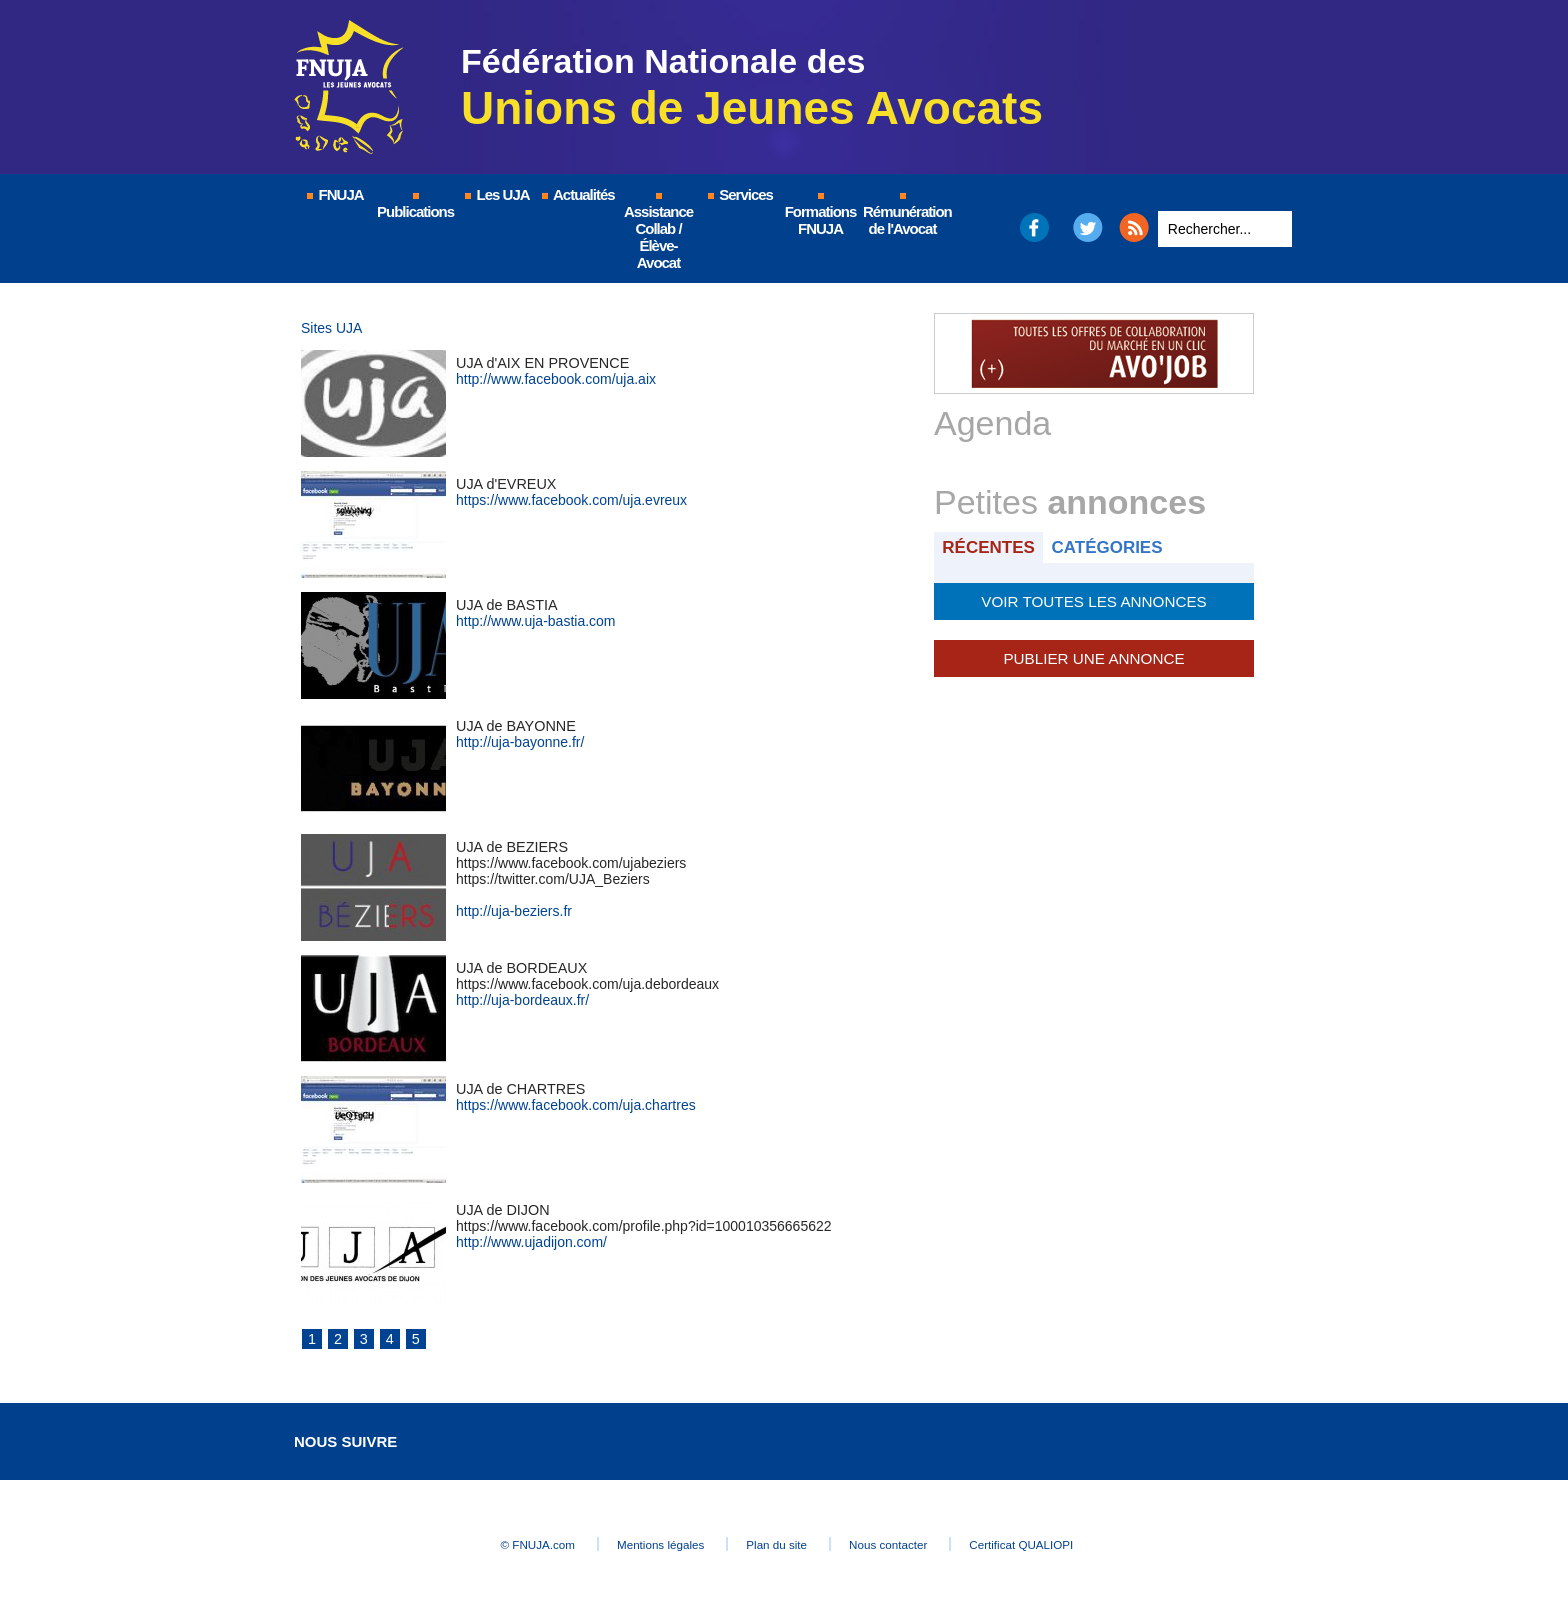  Describe the element at coordinates (576, 1105) in the screenshot. I see `https://www.facebook.com/uja.chartres` at that location.